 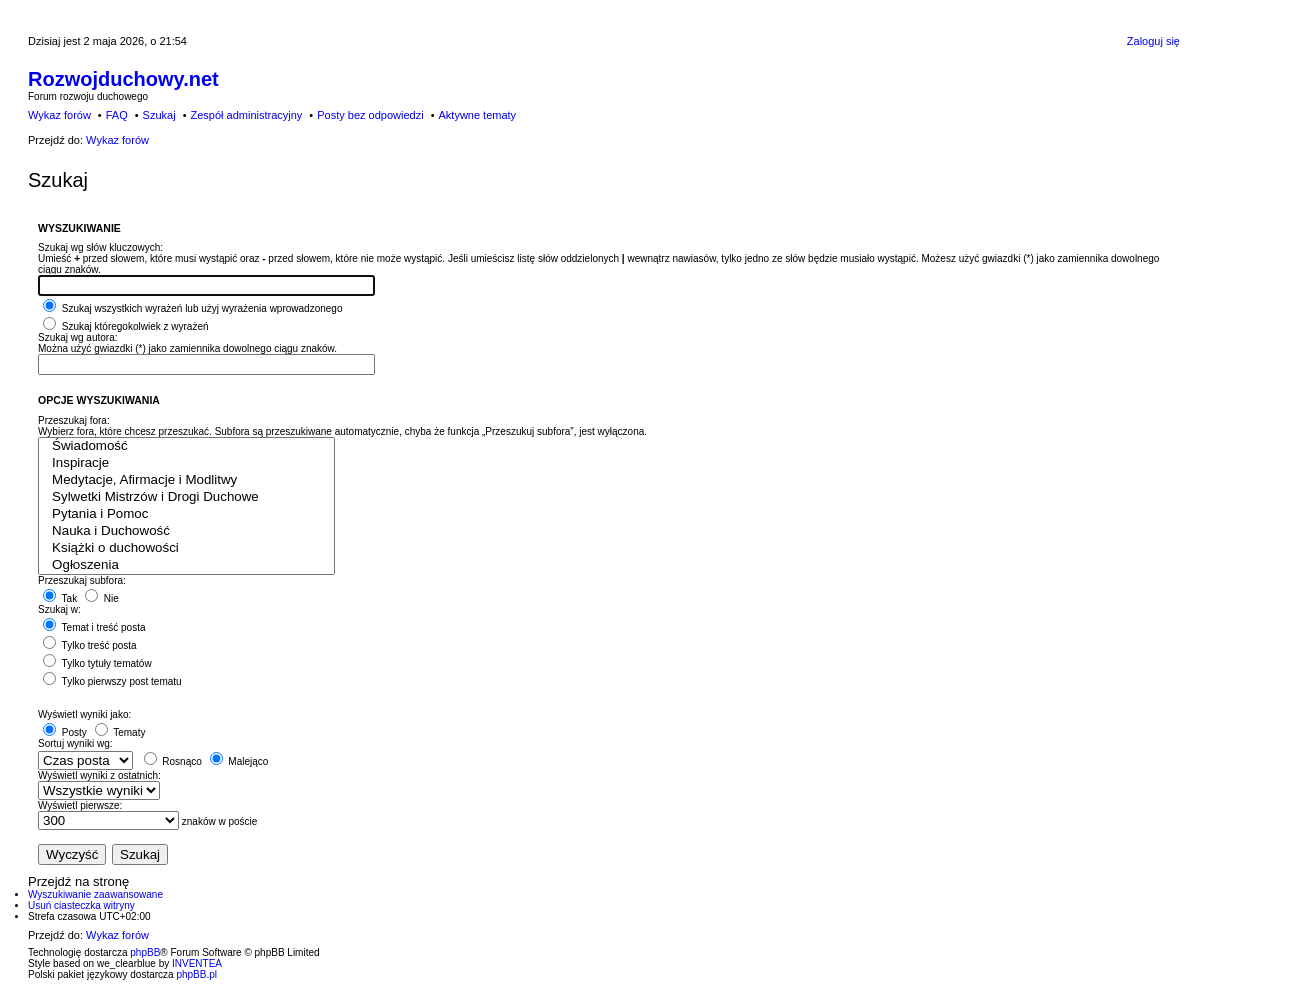 What do you see at coordinates (186, 531) in the screenshot?
I see `Nauka i Duchowość` at bounding box center [186, 531].